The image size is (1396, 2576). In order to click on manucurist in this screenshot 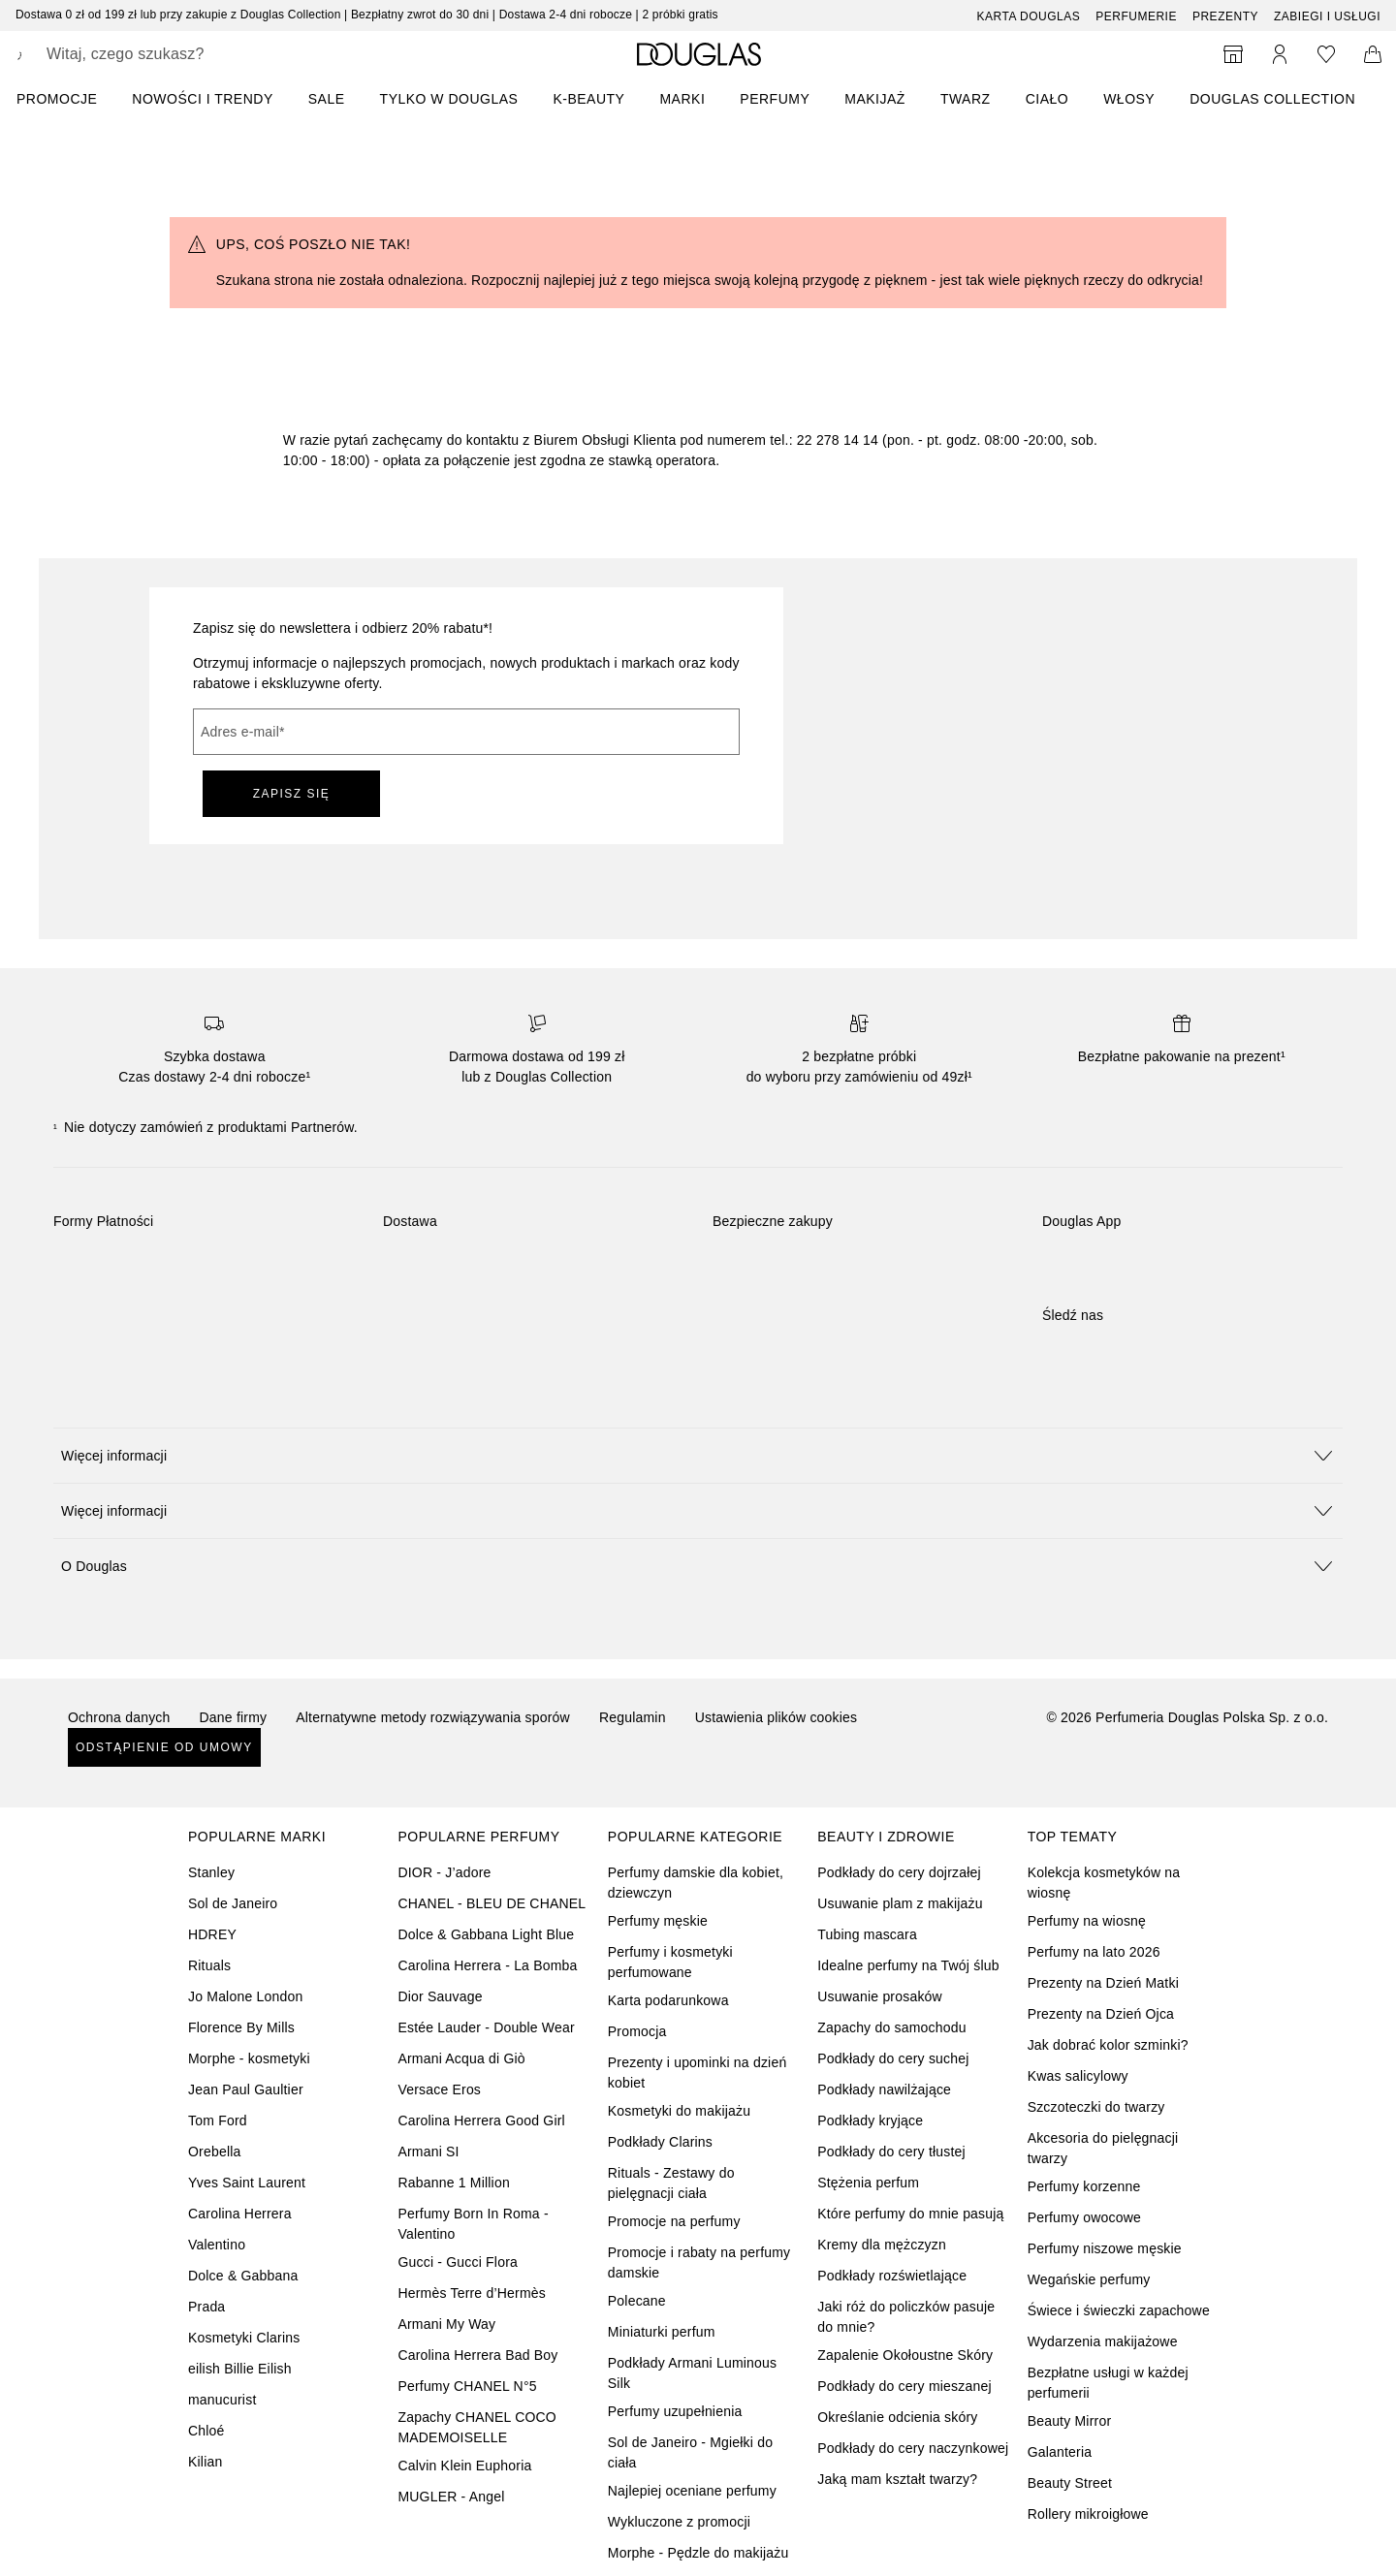, I will do `click(222, 2399)`.